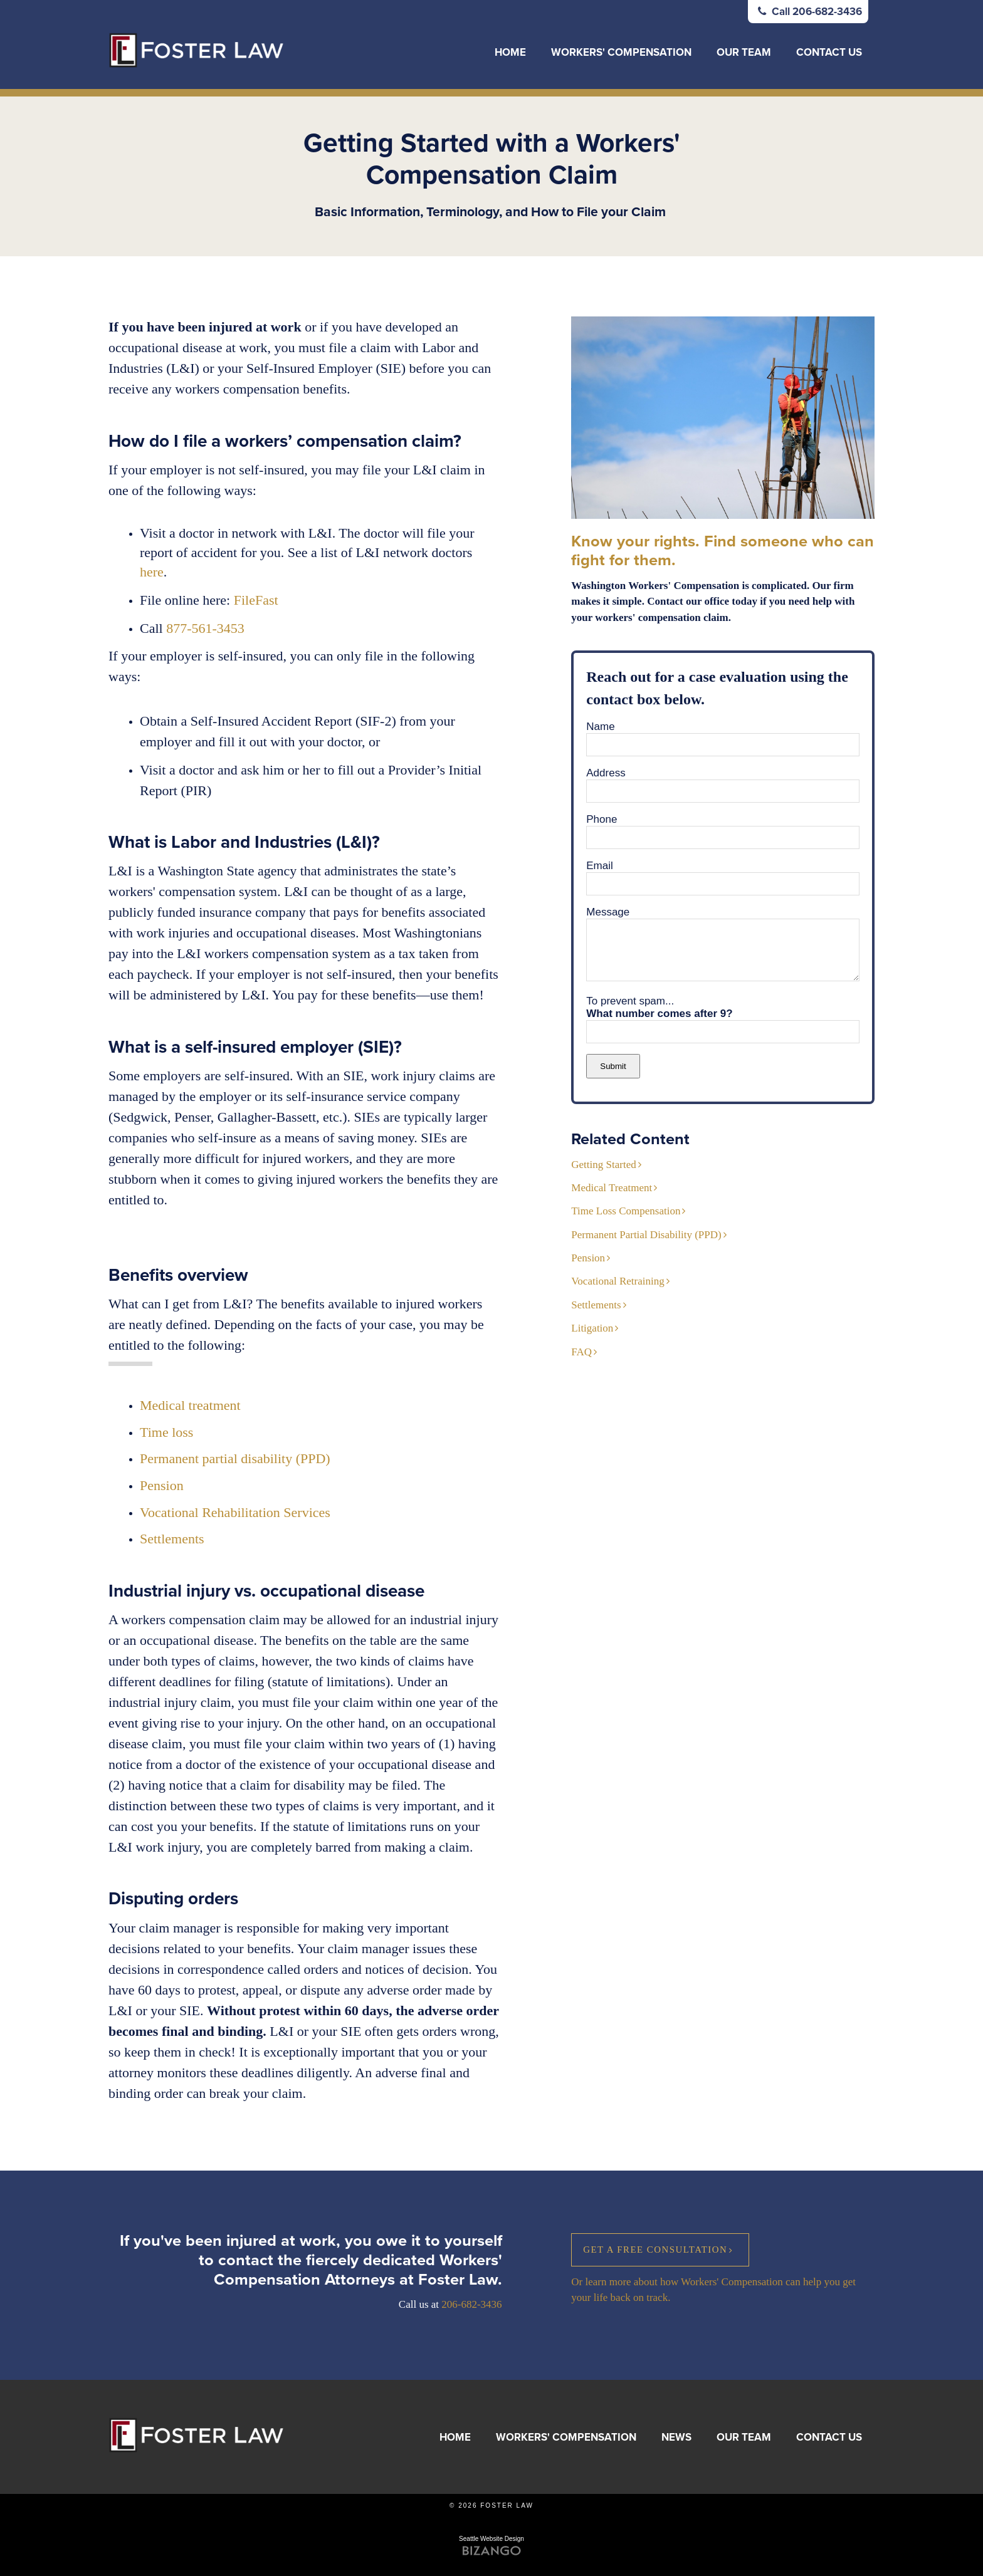 This screenshot has width=983, height=2576. Describe the element at coordinates (621, 52) in the screenshot. I see `Workers' Compensation` at that location.